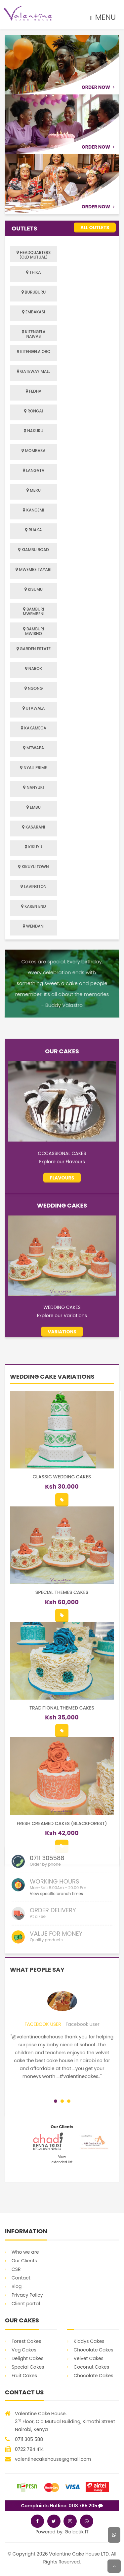  I want to click on LANGATA, so click(33, 470).